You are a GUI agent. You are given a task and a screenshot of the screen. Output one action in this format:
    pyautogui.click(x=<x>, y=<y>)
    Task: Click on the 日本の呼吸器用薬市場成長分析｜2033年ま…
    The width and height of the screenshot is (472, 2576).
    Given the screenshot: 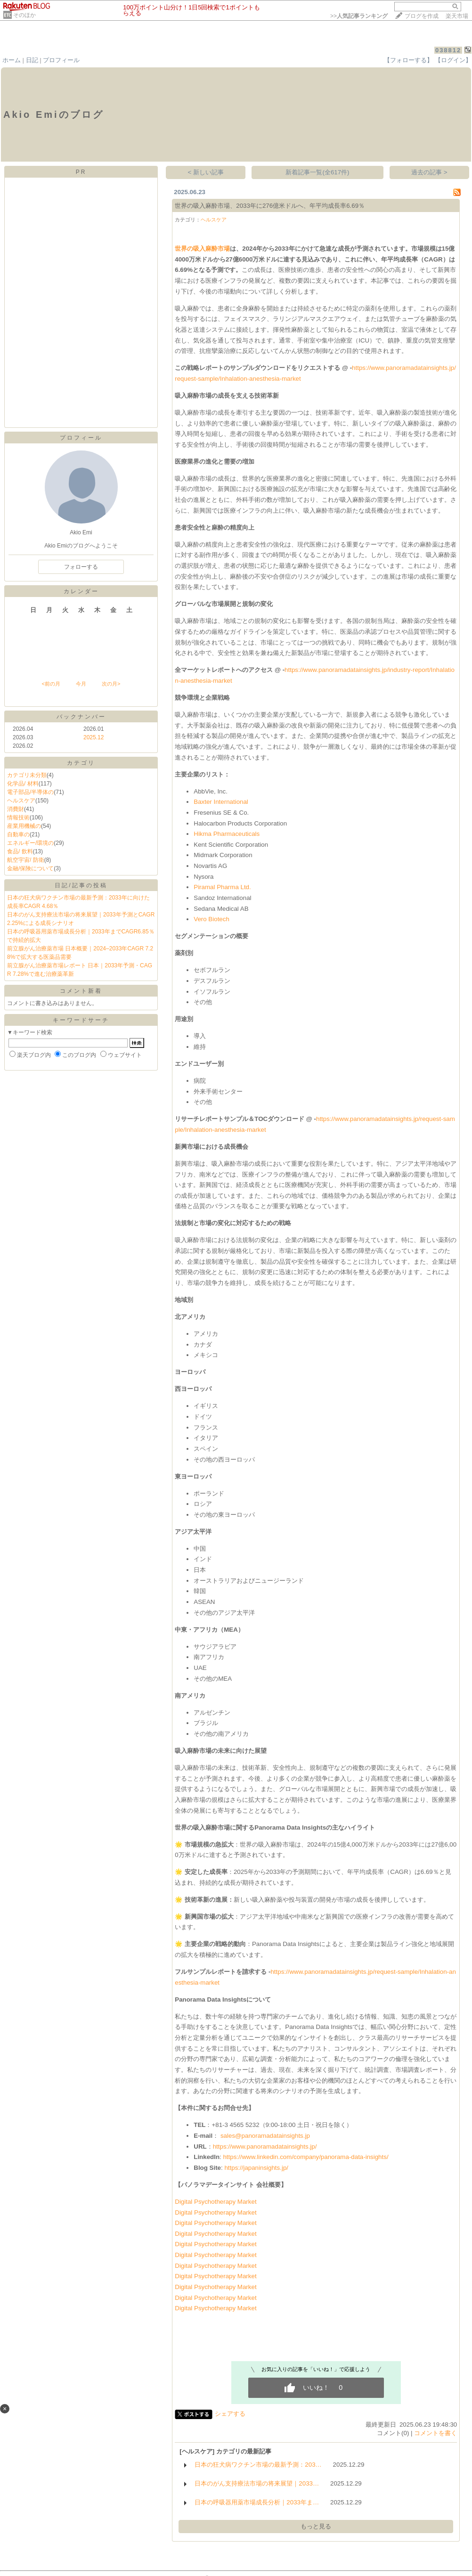 What is the action you would take?
    pyautogui.click(x=257, y=2502)
    